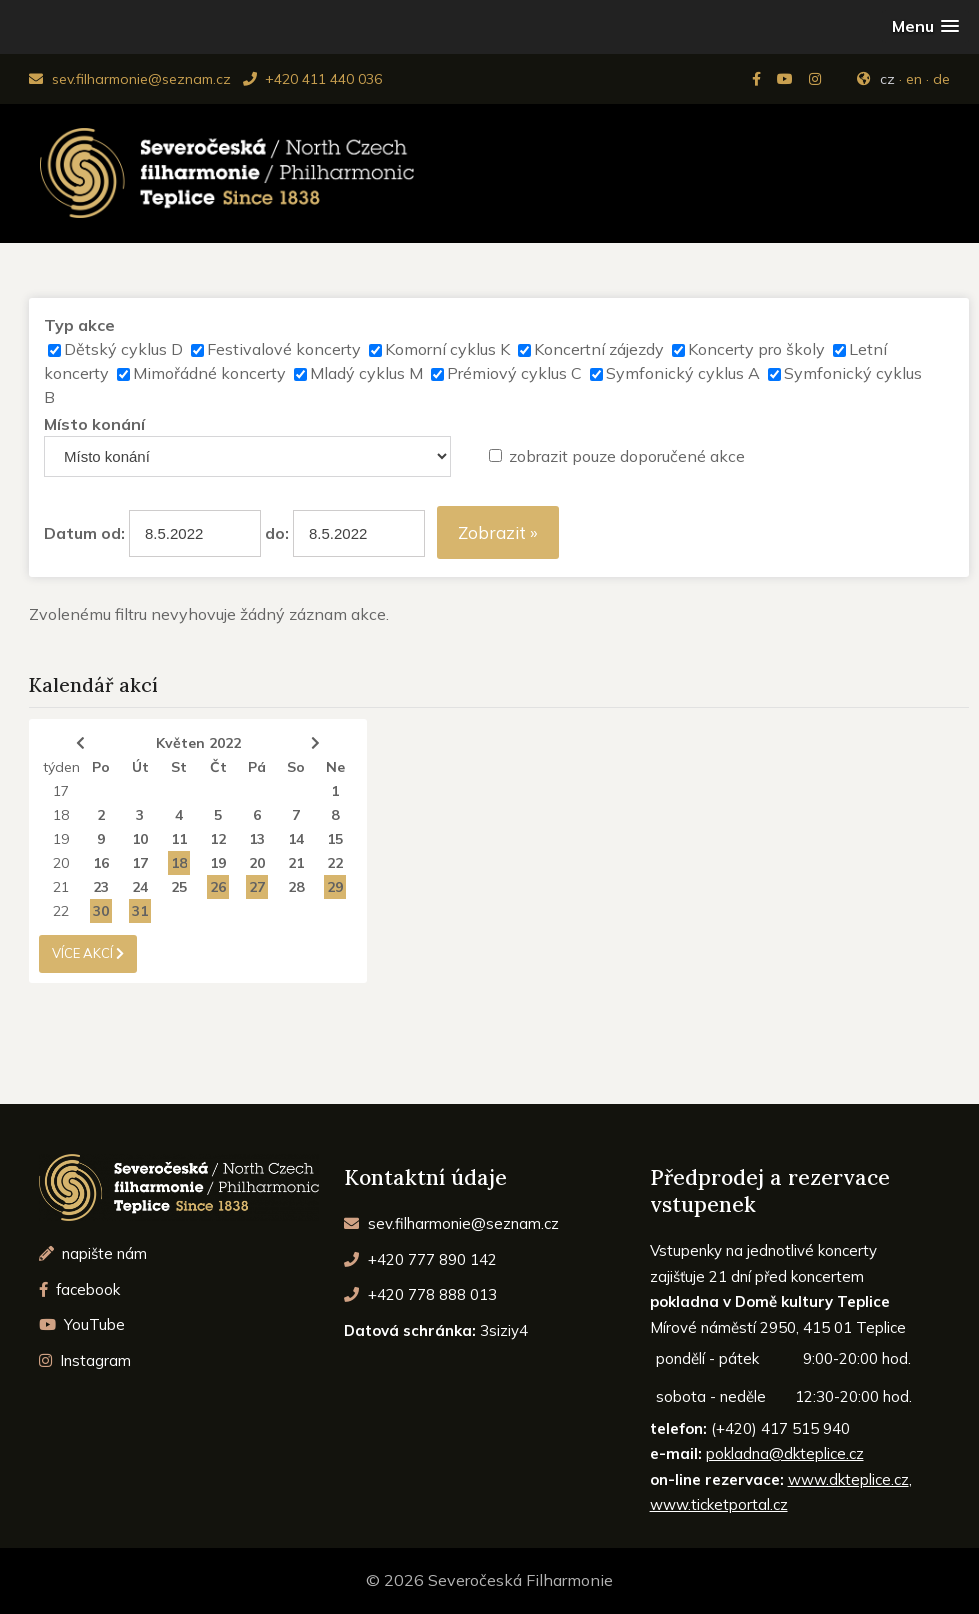 Image resolution: width=979 pixels, height=1614 pixels. Describe the element at coordinates (61, 815) in the screenshot. I see `18` at that location.